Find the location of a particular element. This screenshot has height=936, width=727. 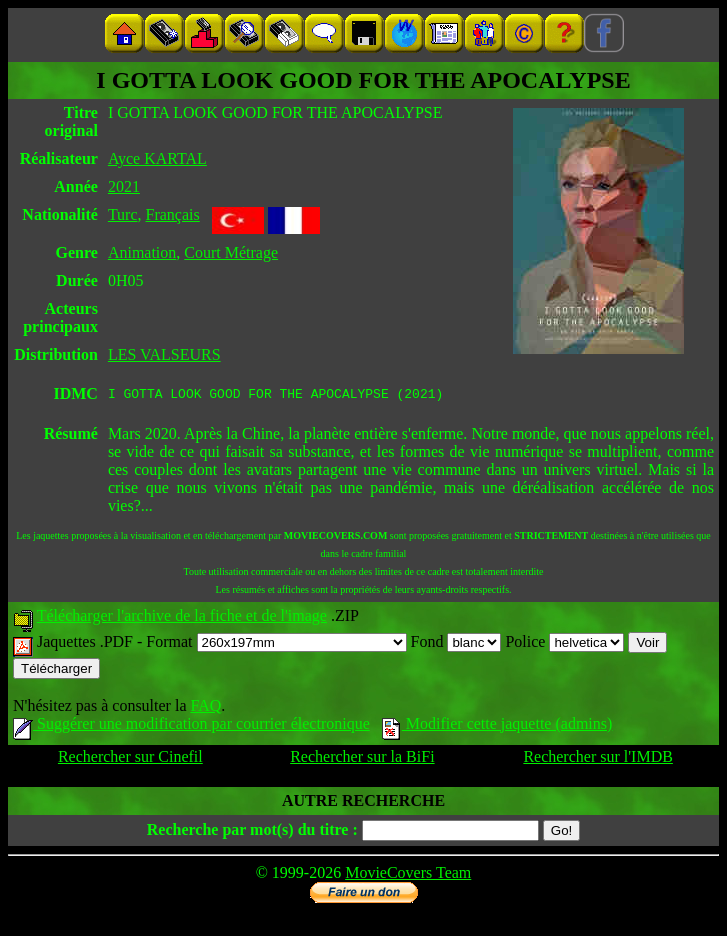

Court Métrage is located at coordinates (231, 252).